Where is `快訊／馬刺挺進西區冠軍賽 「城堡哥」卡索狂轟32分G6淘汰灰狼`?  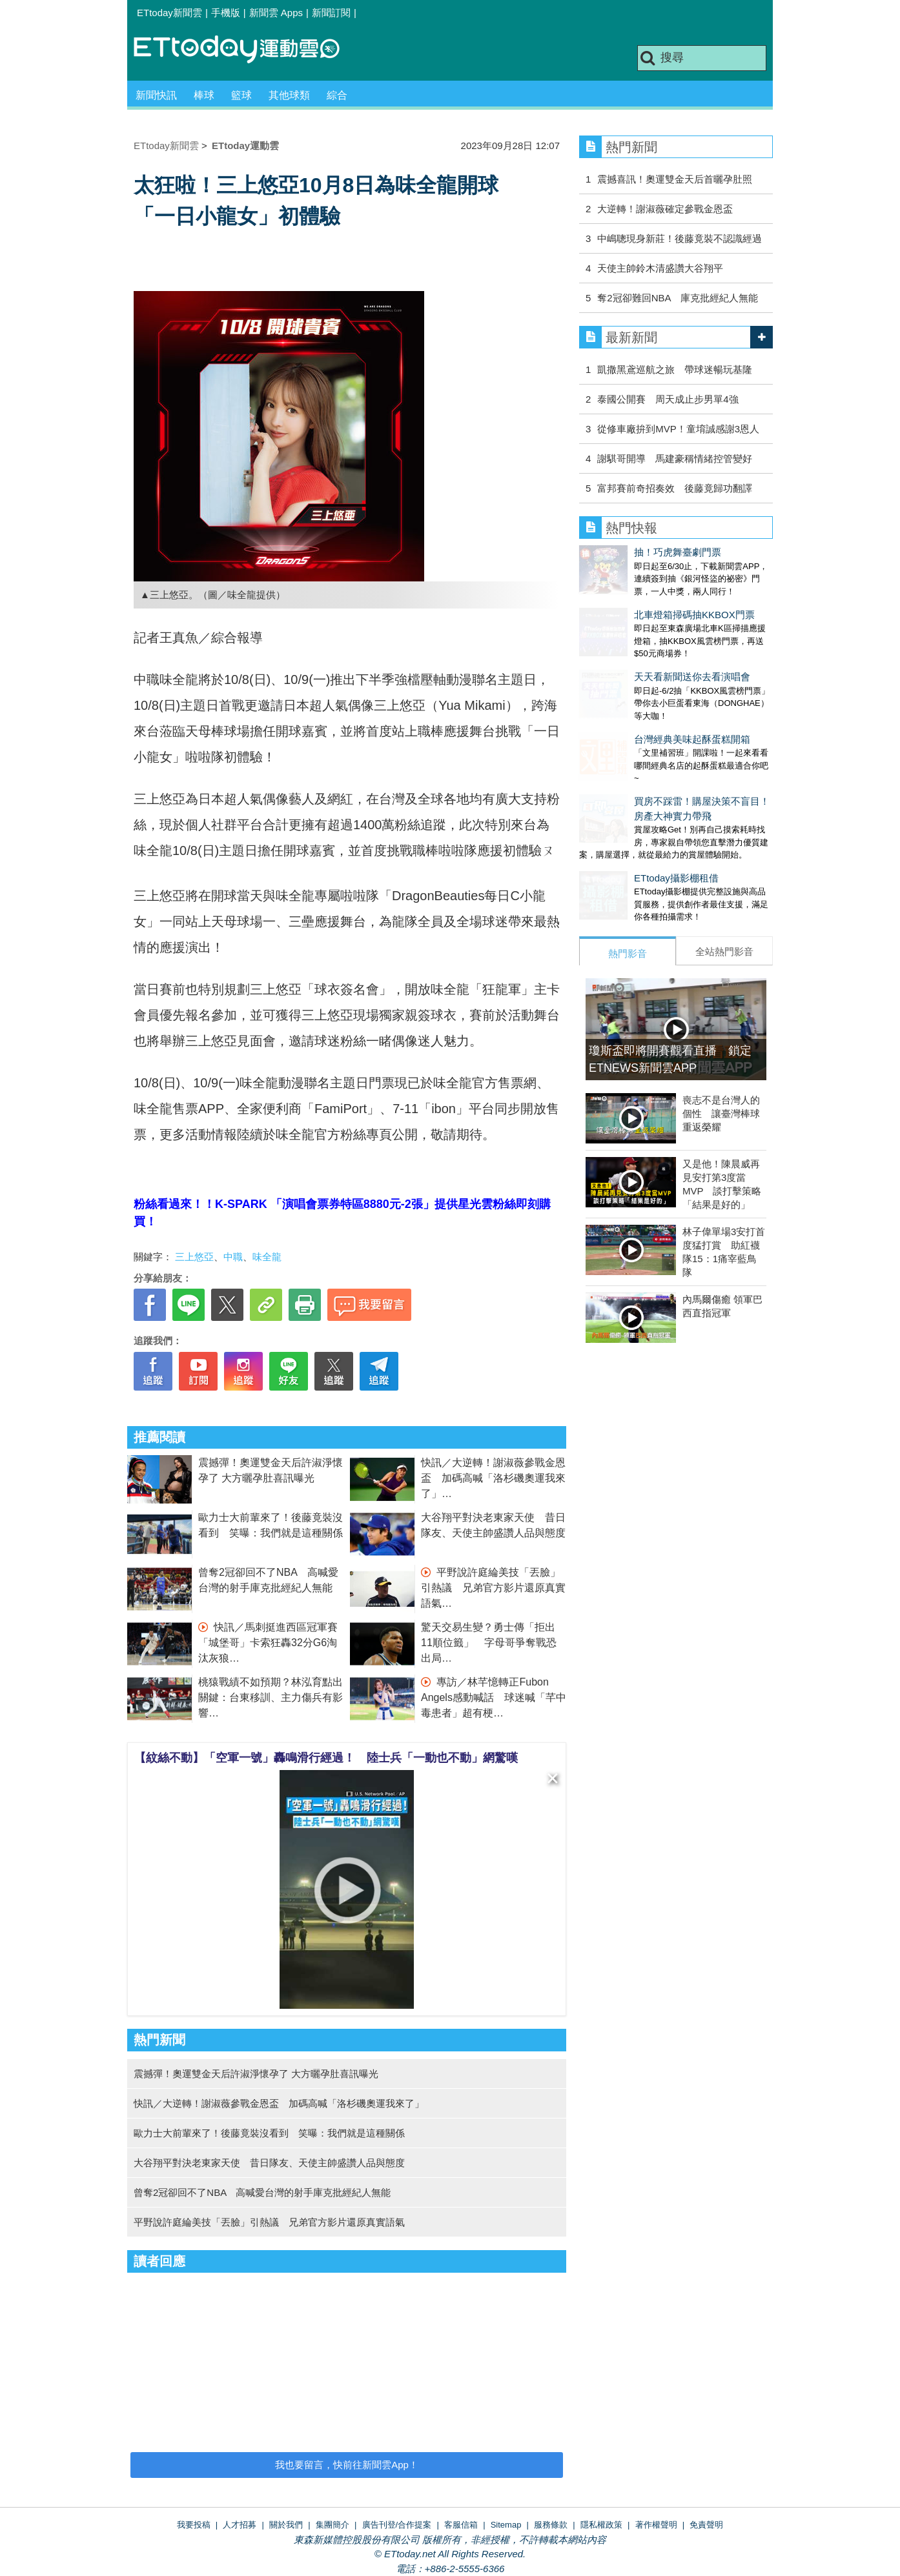 快訊／馬刺挺進西區冠軍賽 「城堡哥」卡索狂轟32分G6淘汰灰狼 is located at coordinates (273, 1643).